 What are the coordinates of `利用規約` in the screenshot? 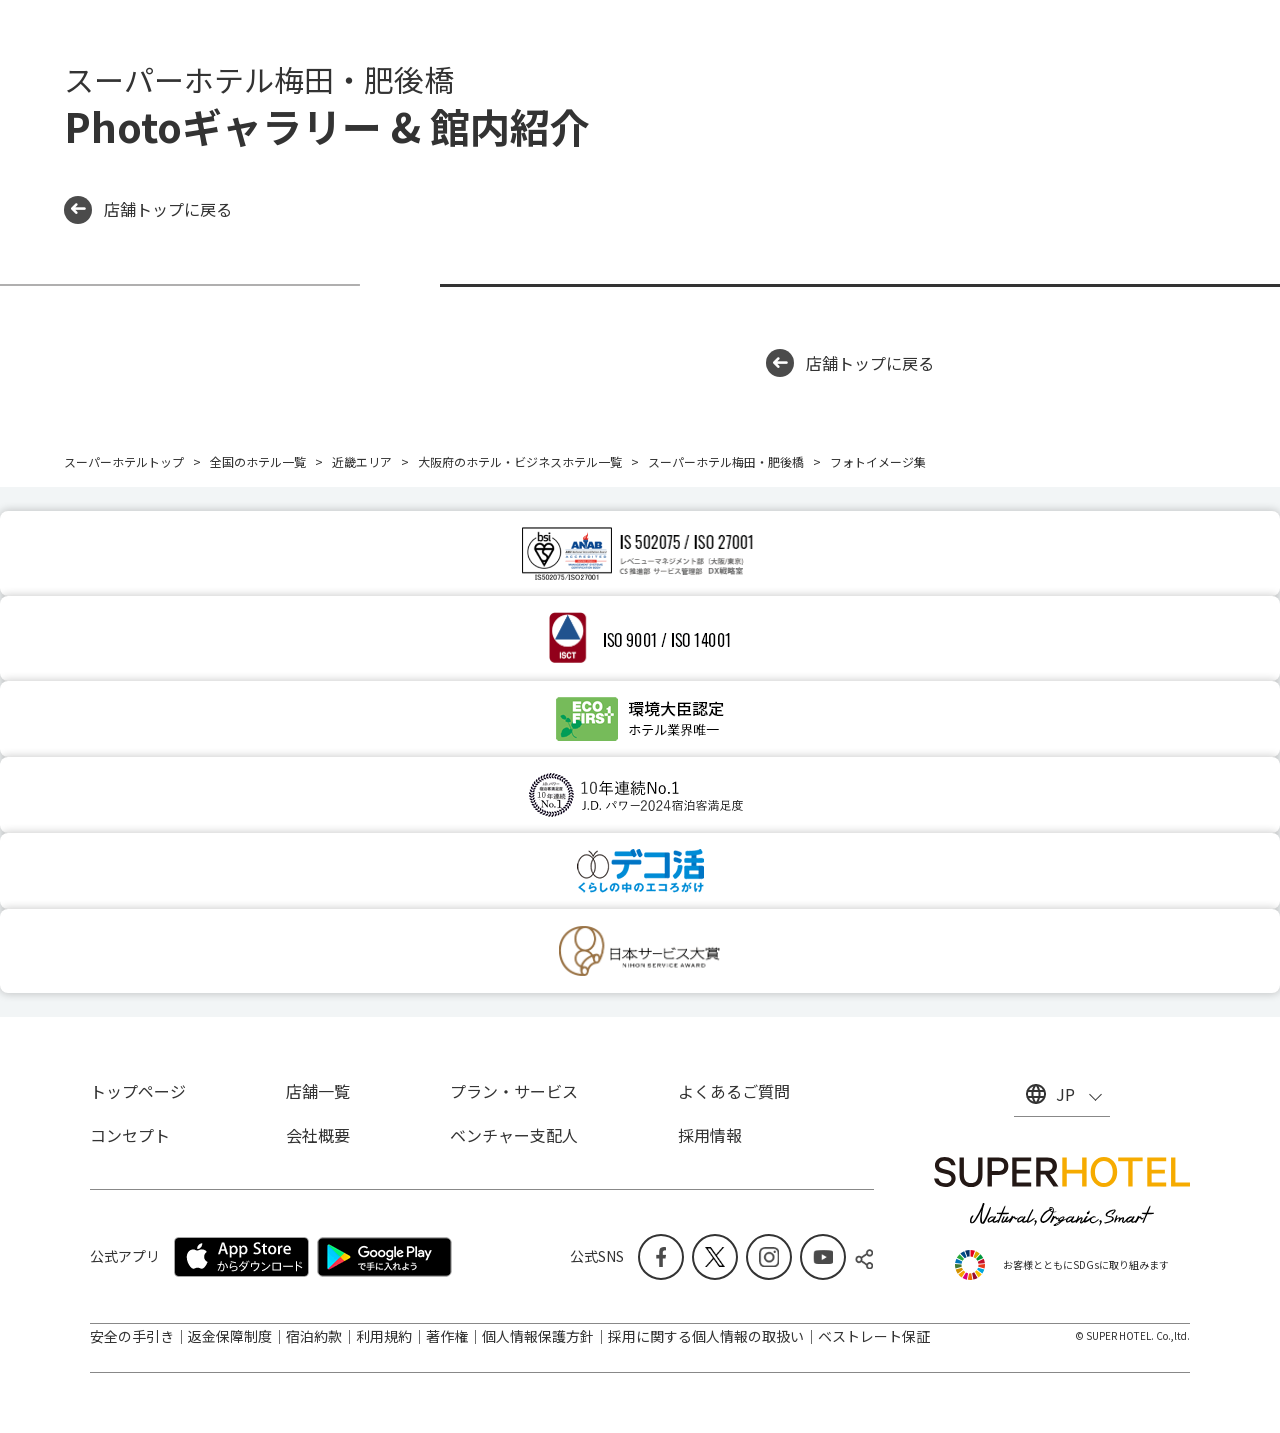 It's located at (384, 1336).